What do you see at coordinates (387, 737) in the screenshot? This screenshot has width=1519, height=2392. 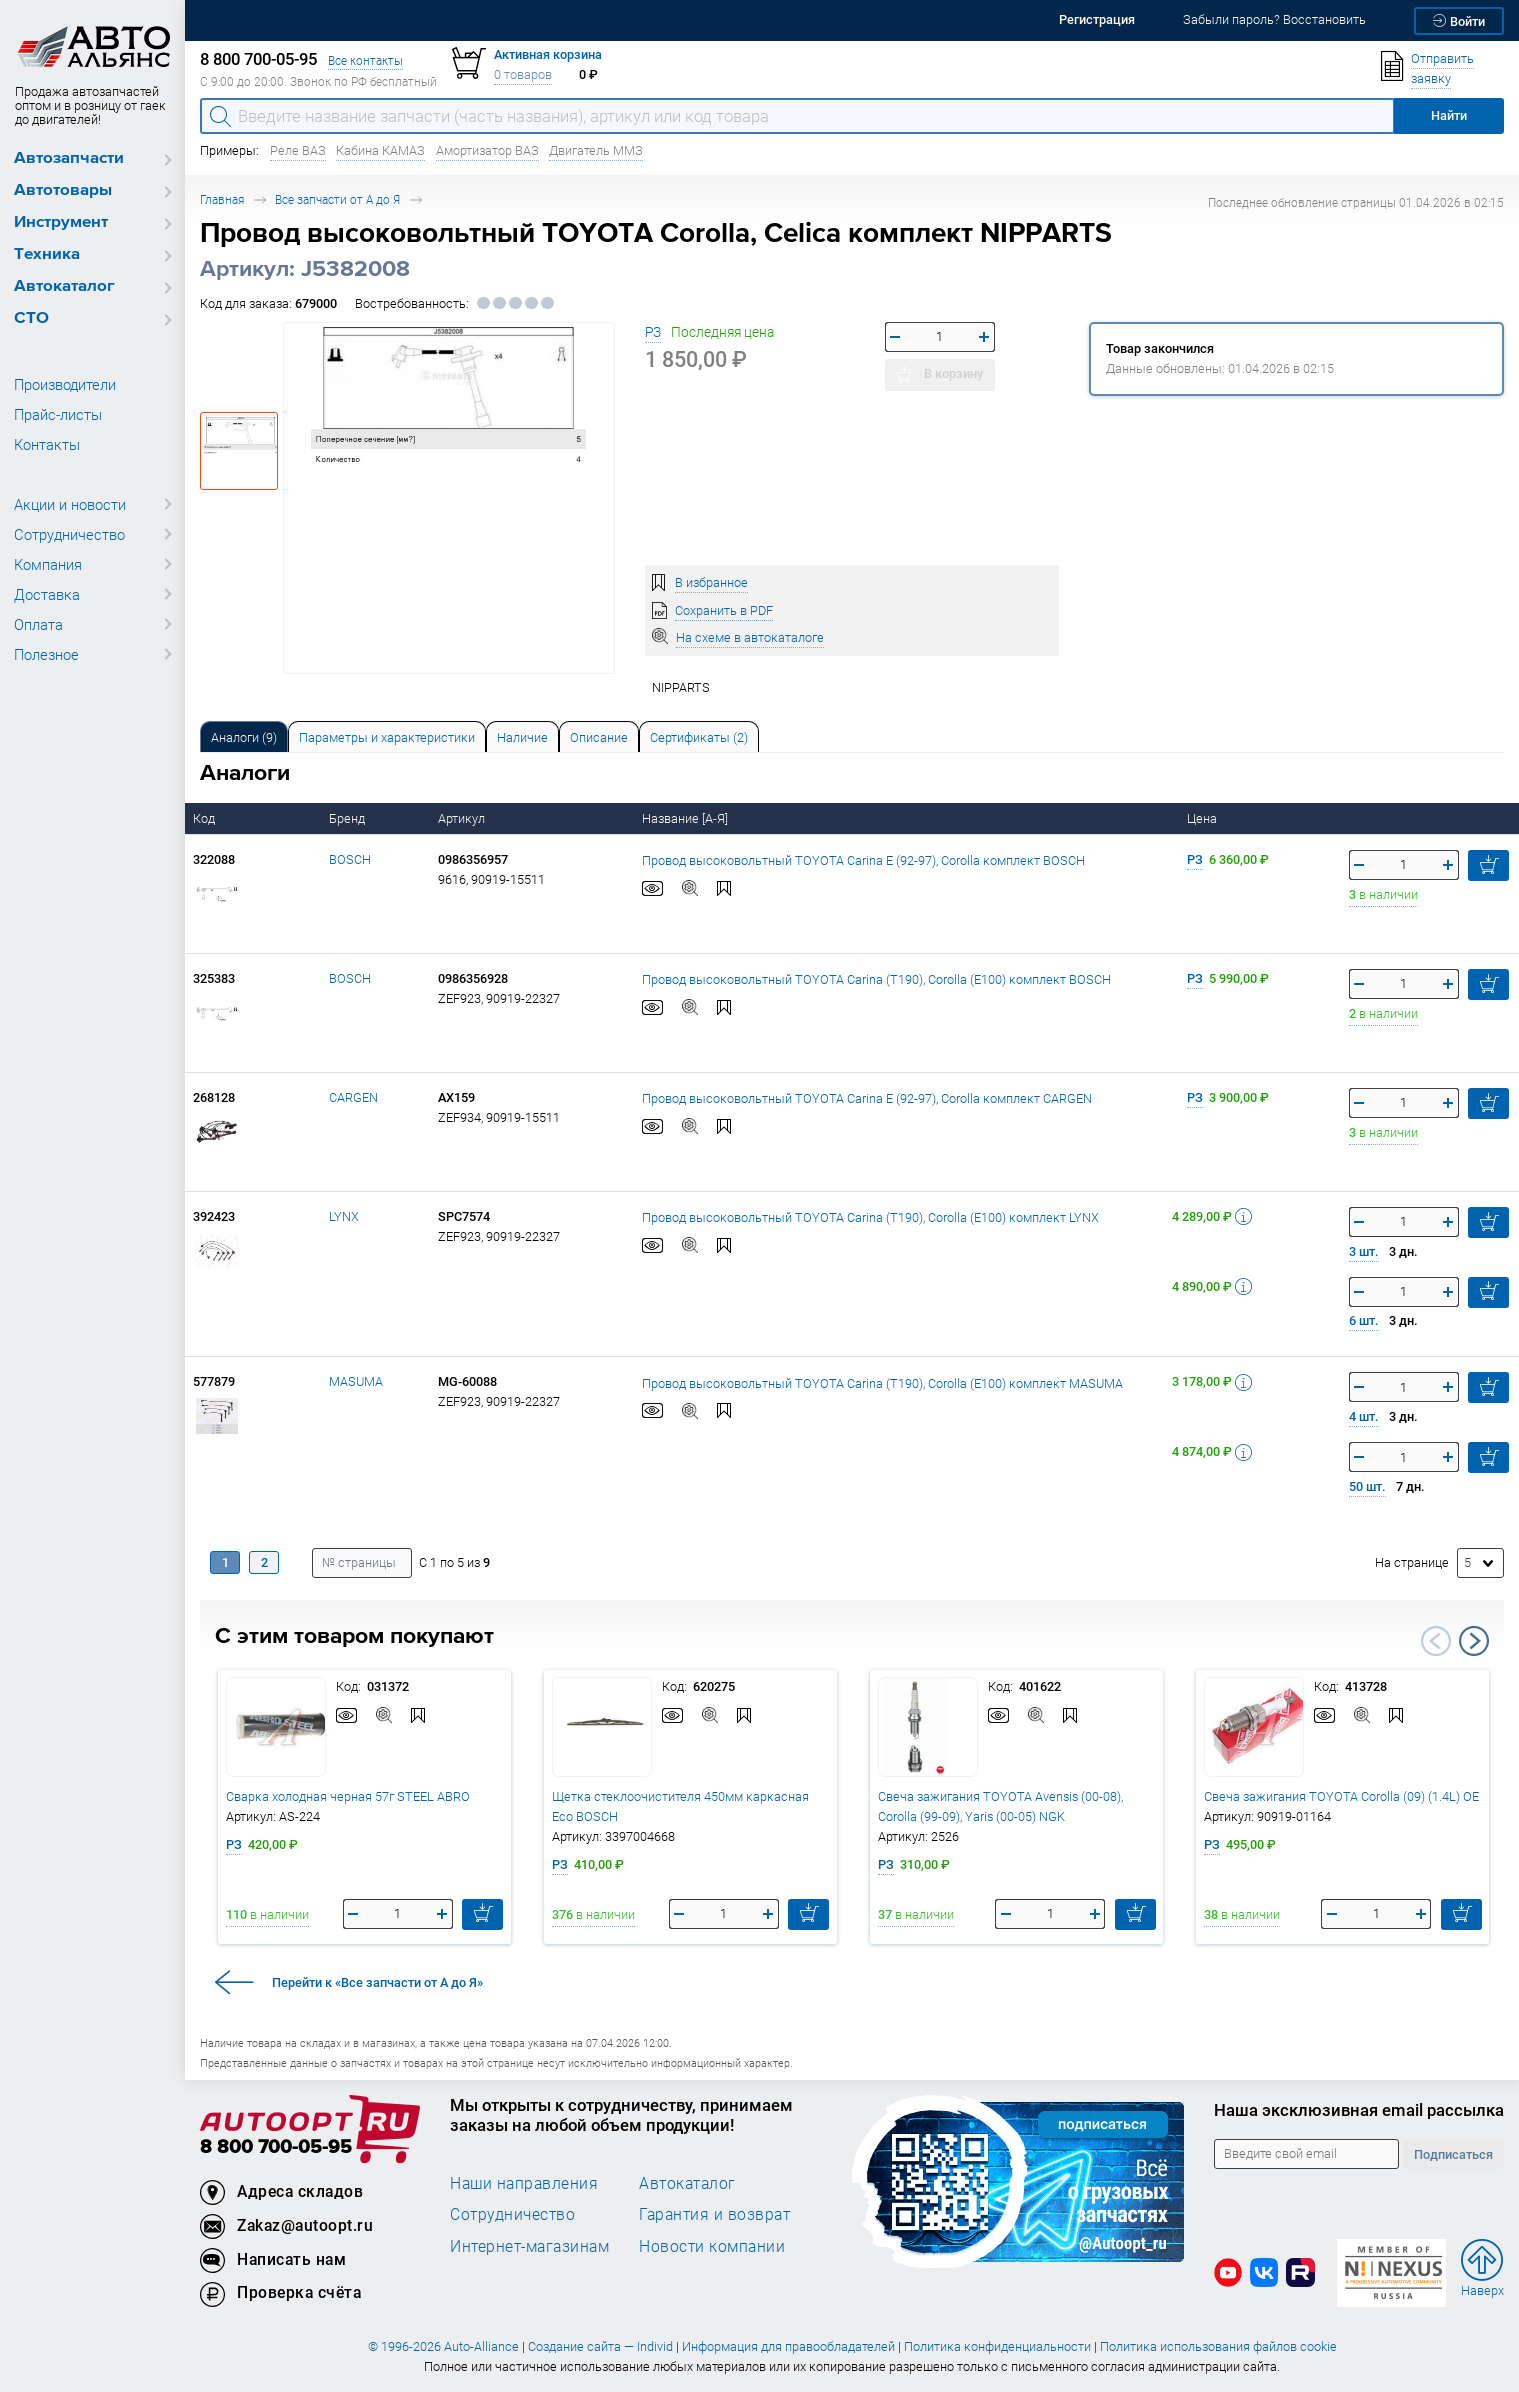 I see `Параметры и характеристики [tab]` at bounding box center [387, 737].